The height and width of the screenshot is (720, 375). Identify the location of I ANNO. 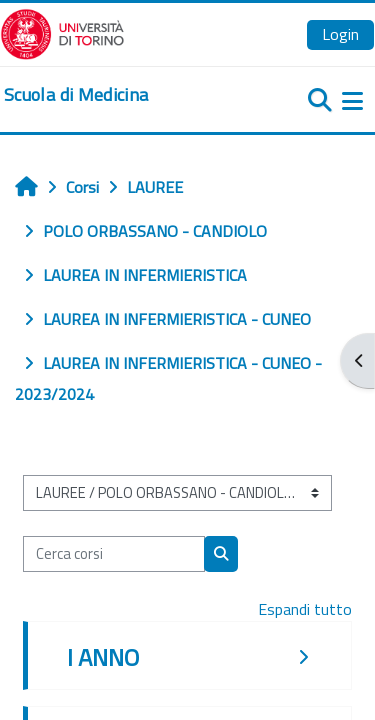
(103, 657).